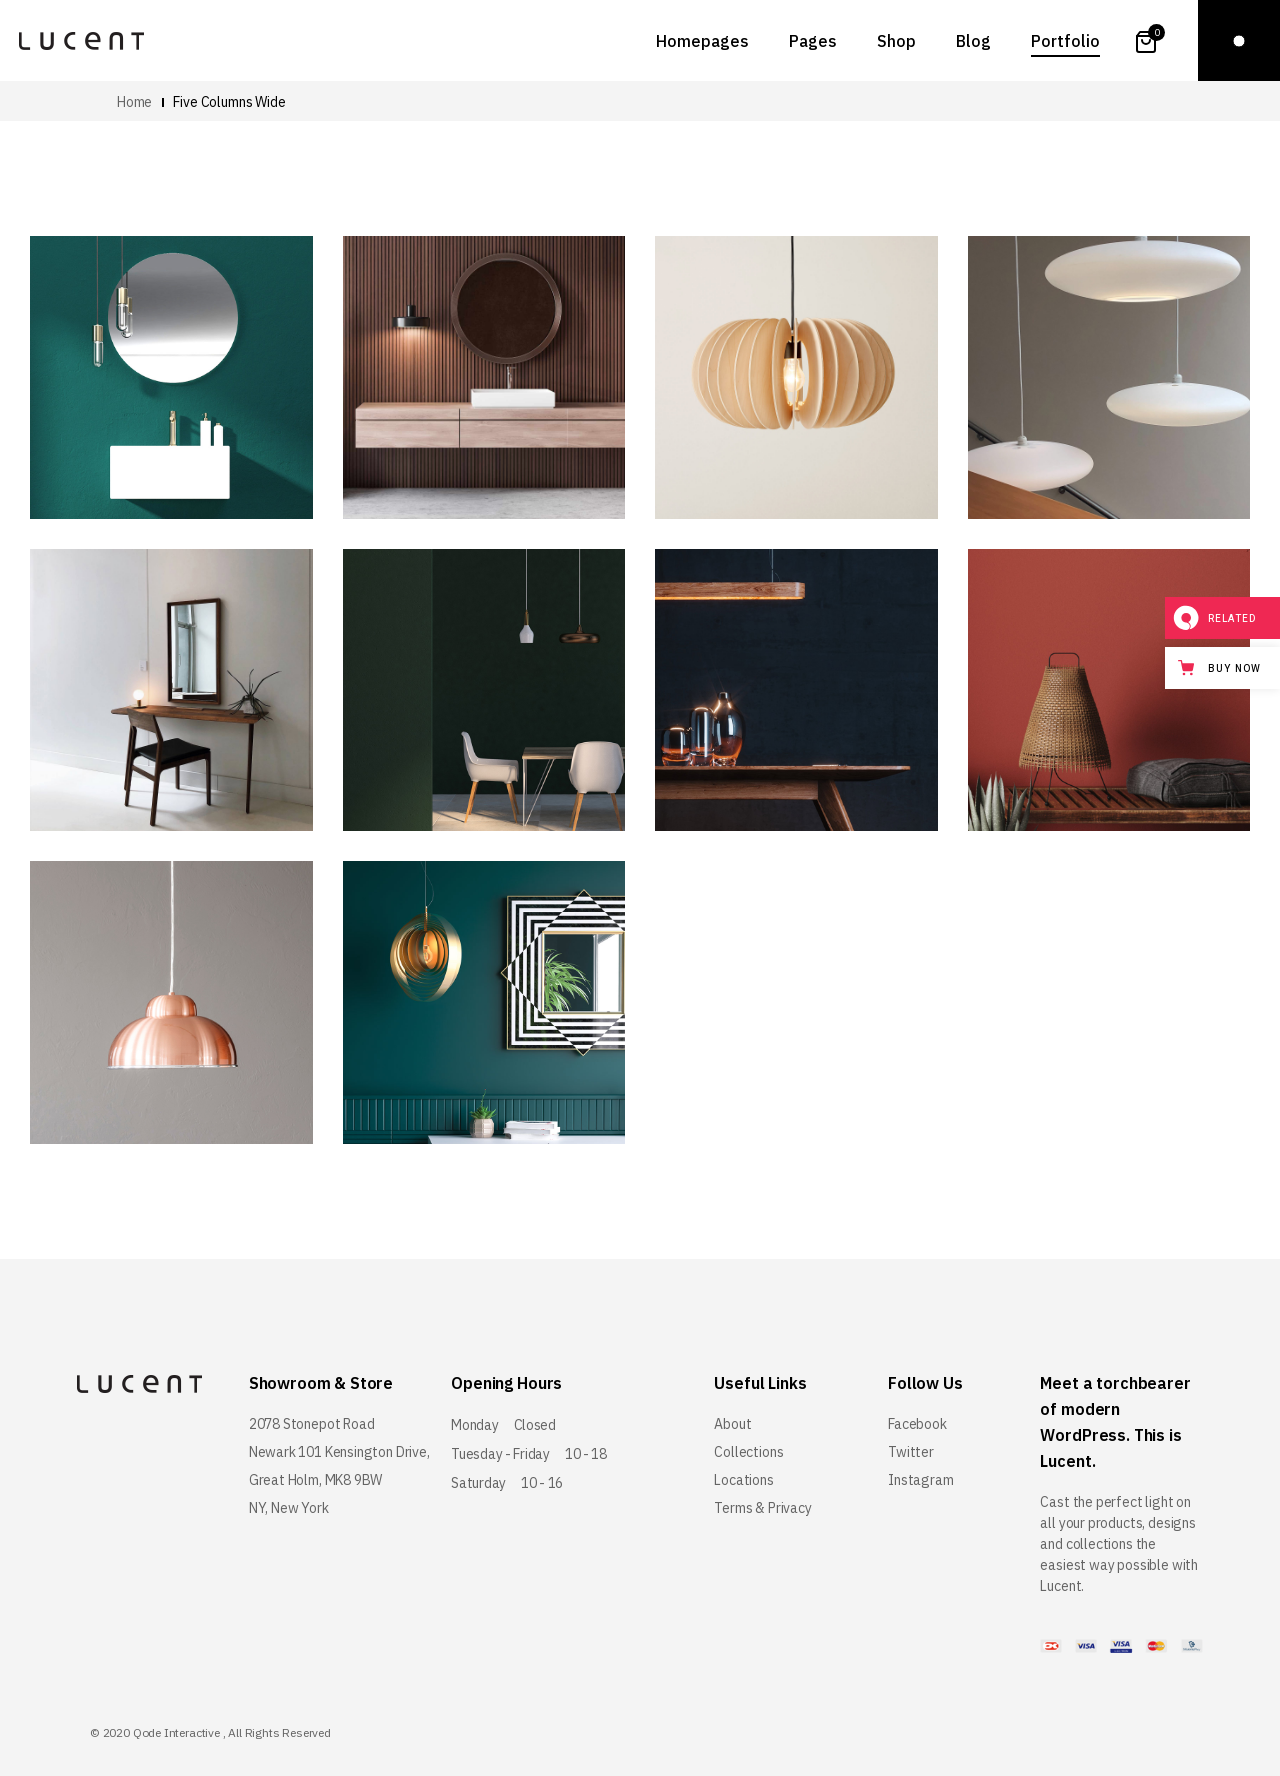 The image size is (1280, 1776). What do you see at coordinates (732, 1424) in the screenshot?
I see `About` at bounding box center [732, 1424].